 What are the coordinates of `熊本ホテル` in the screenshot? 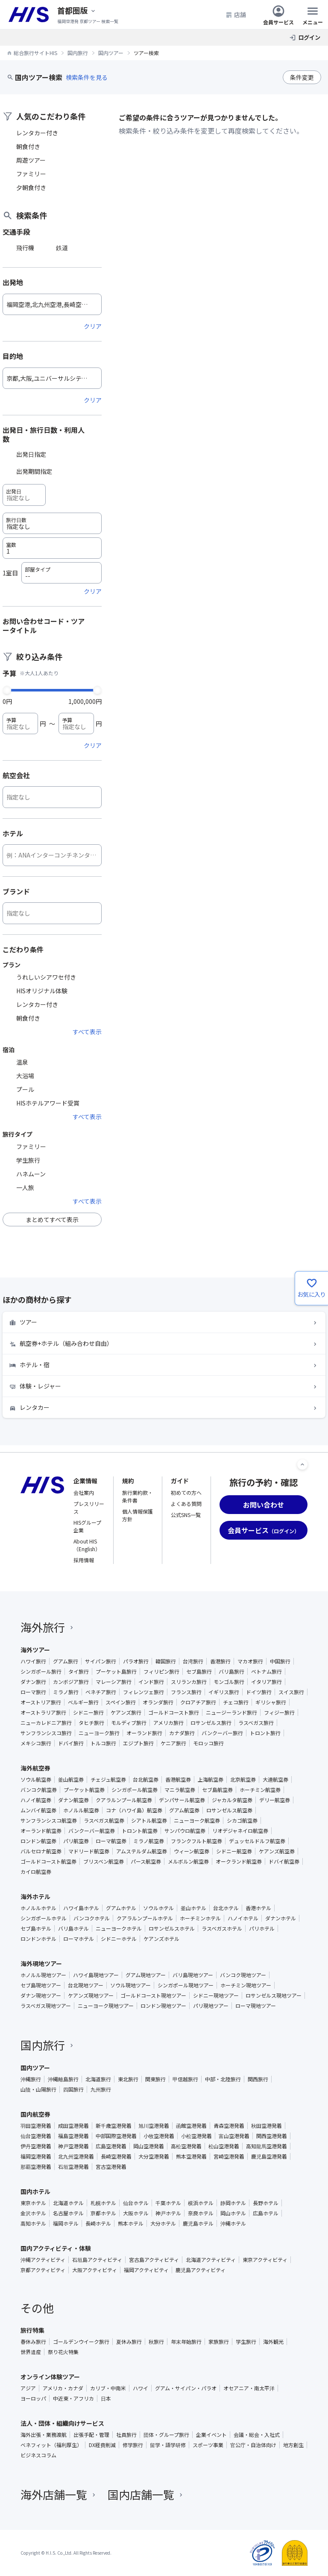 It's located at (131, 2223).